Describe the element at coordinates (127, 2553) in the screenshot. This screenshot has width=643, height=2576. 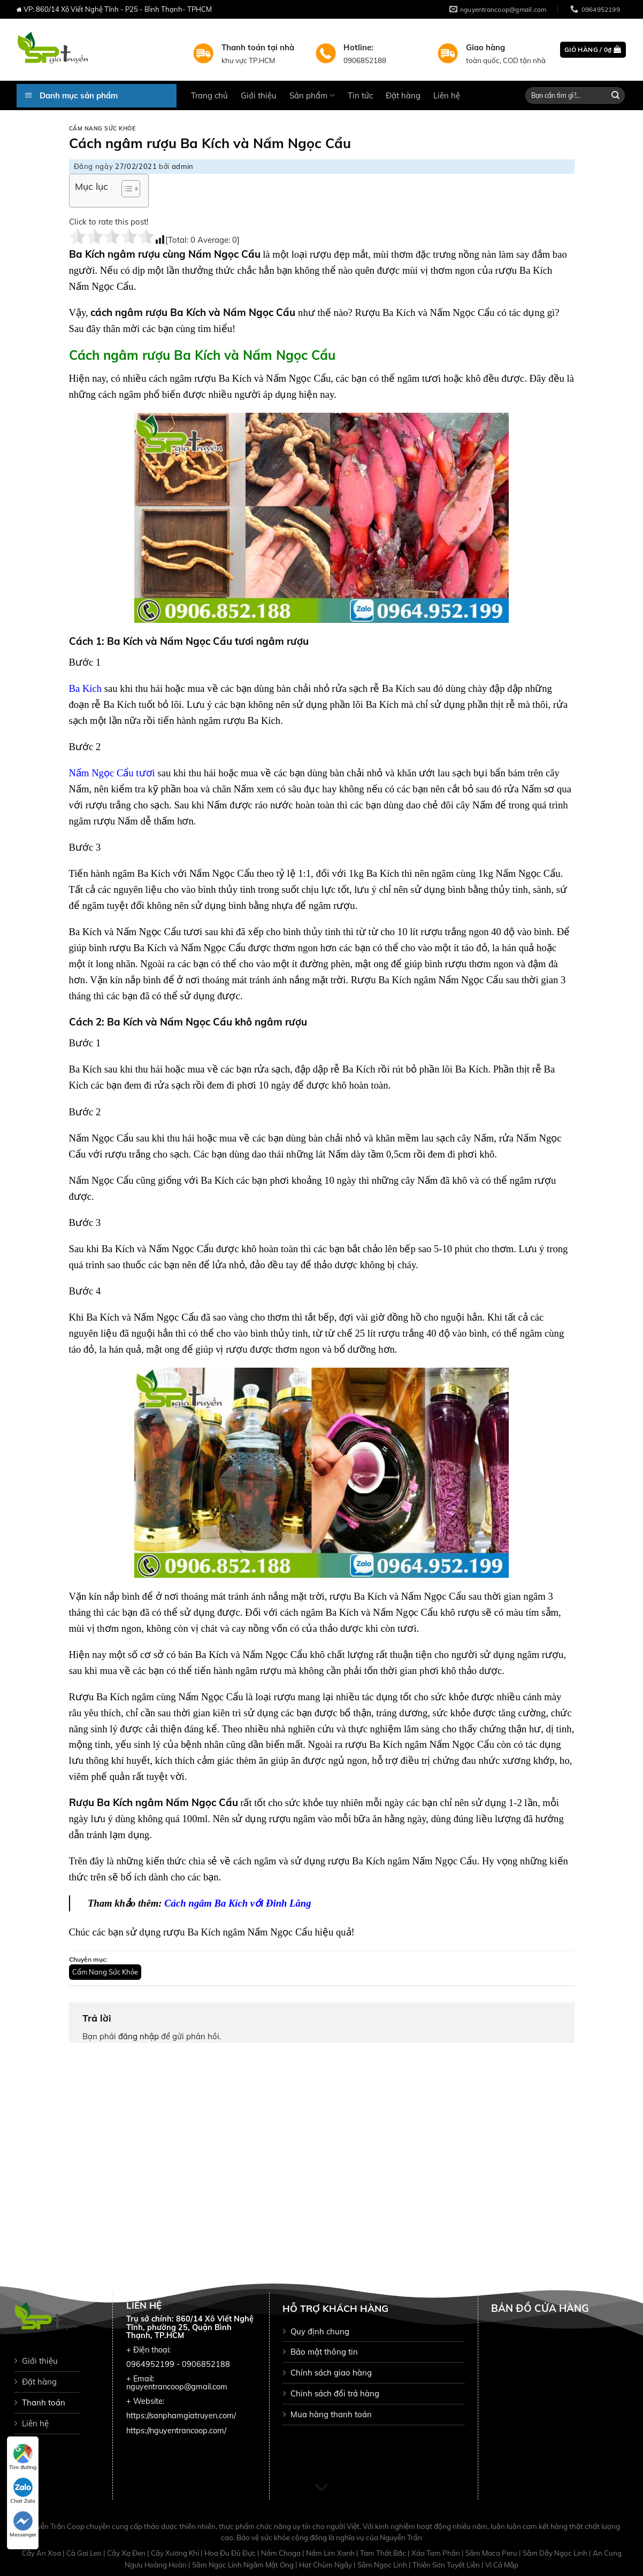
I see `Cây Xạ Đen` at that location.